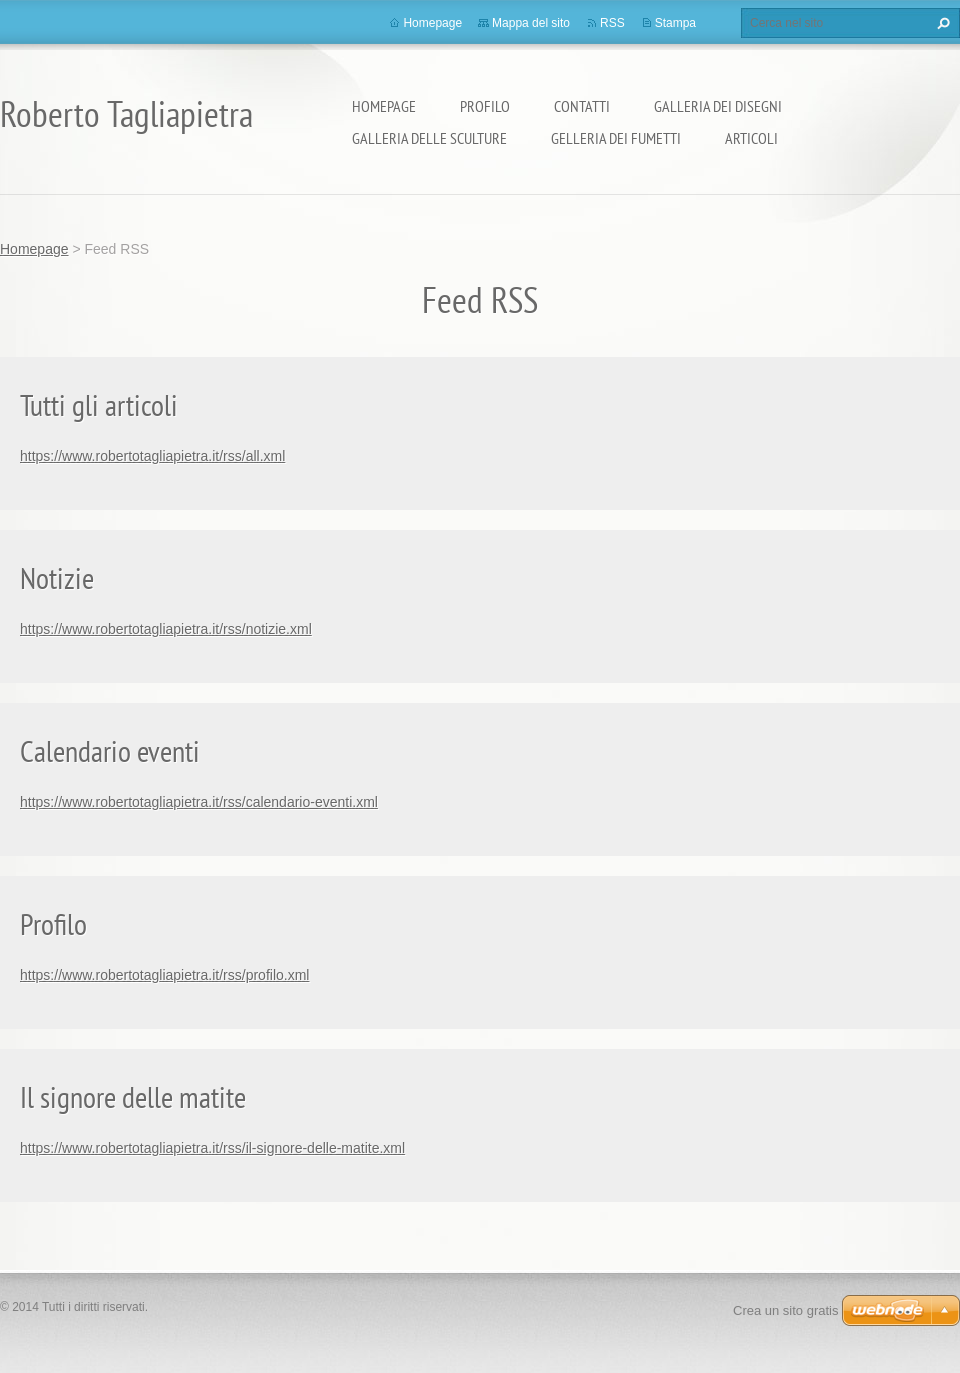 This screenshot has width=960, height=1373. What do you see at coordinates (57, 577) in the screenshot?
I see `Notizie` at bounding box center [57, 577].